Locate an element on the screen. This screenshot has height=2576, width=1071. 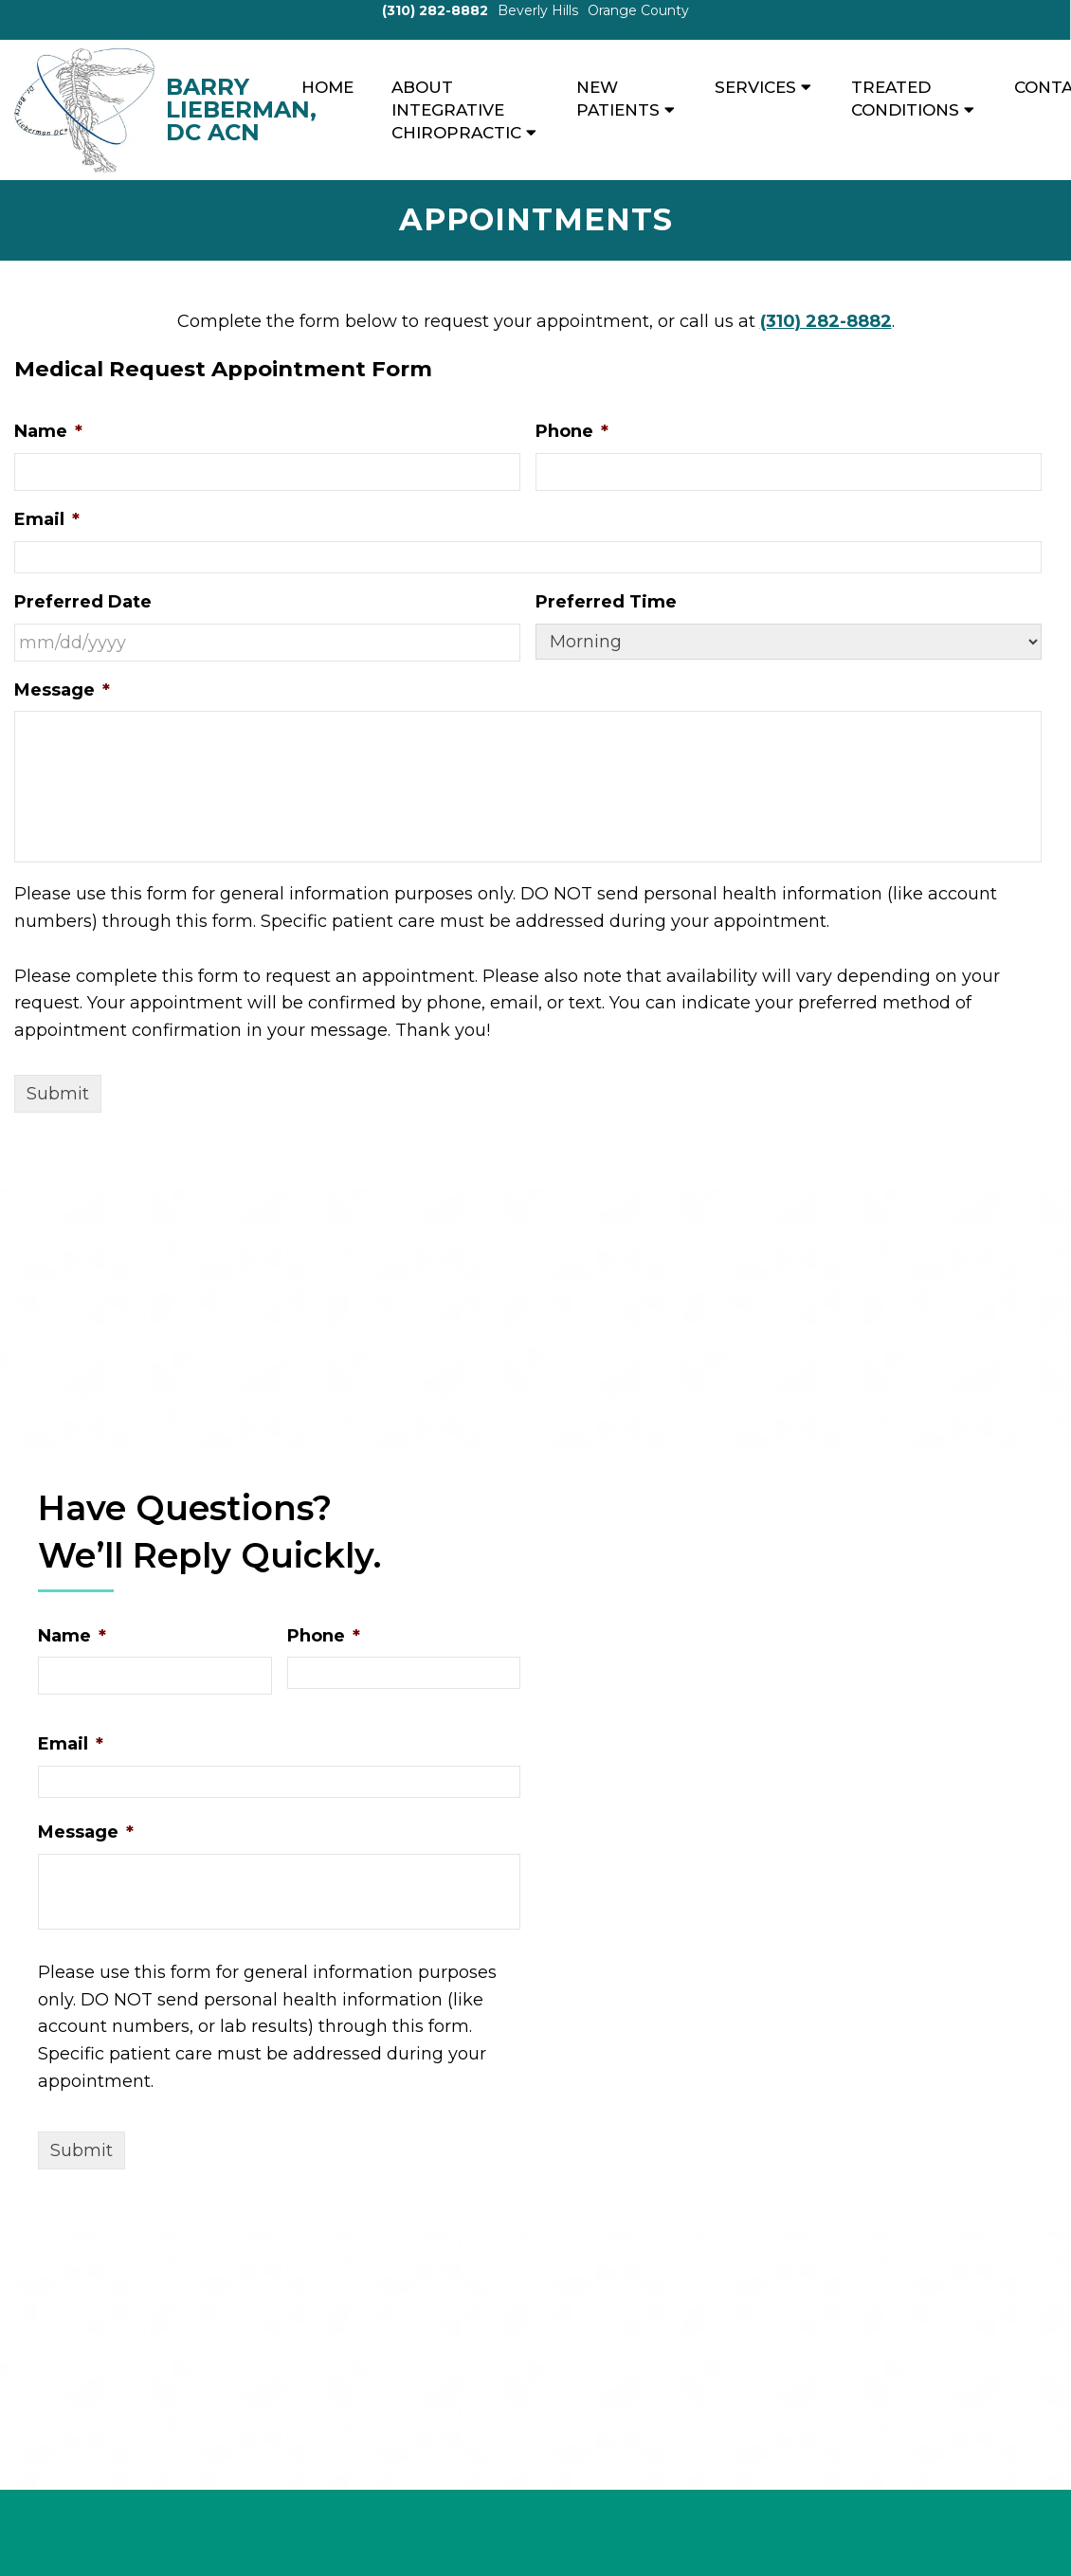
(310) 282-8882 is located at coordinates (435, 10).